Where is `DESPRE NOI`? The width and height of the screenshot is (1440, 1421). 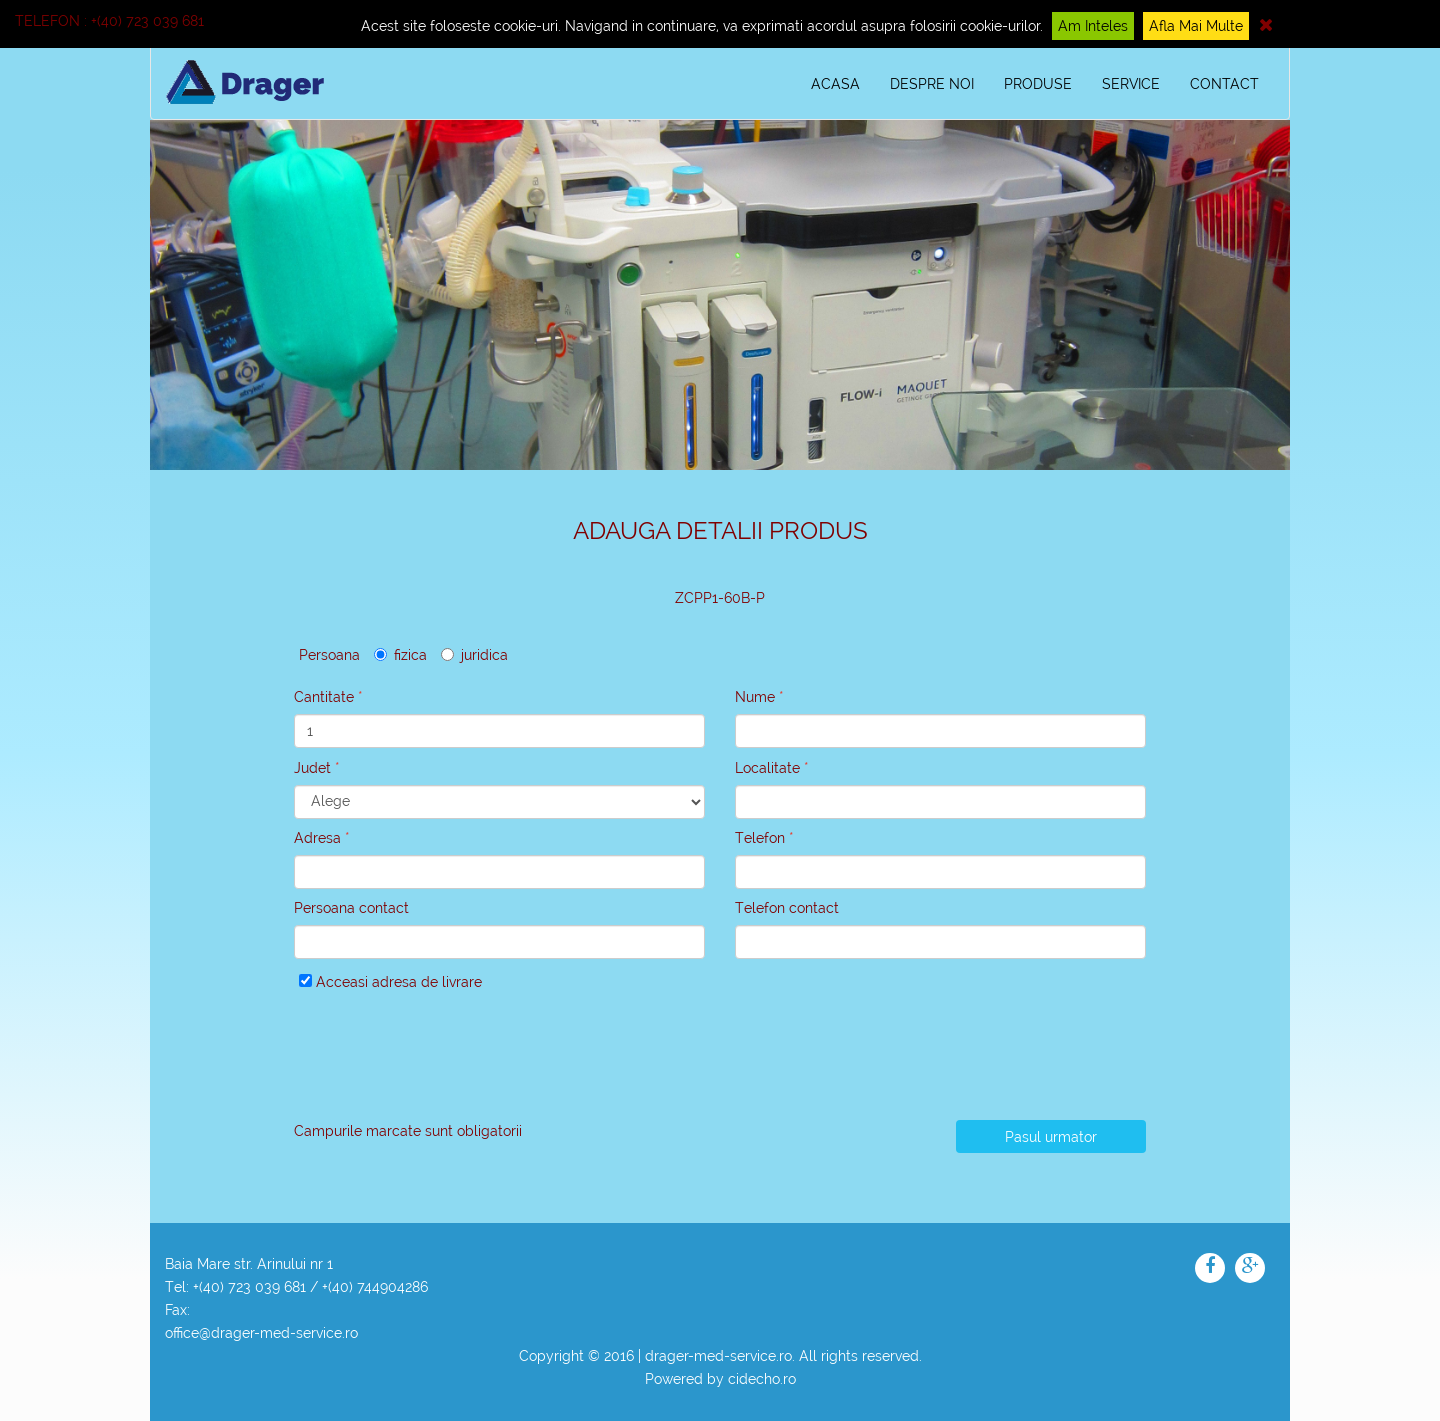
DESPRE NOI is located at coordinates (932, 84).